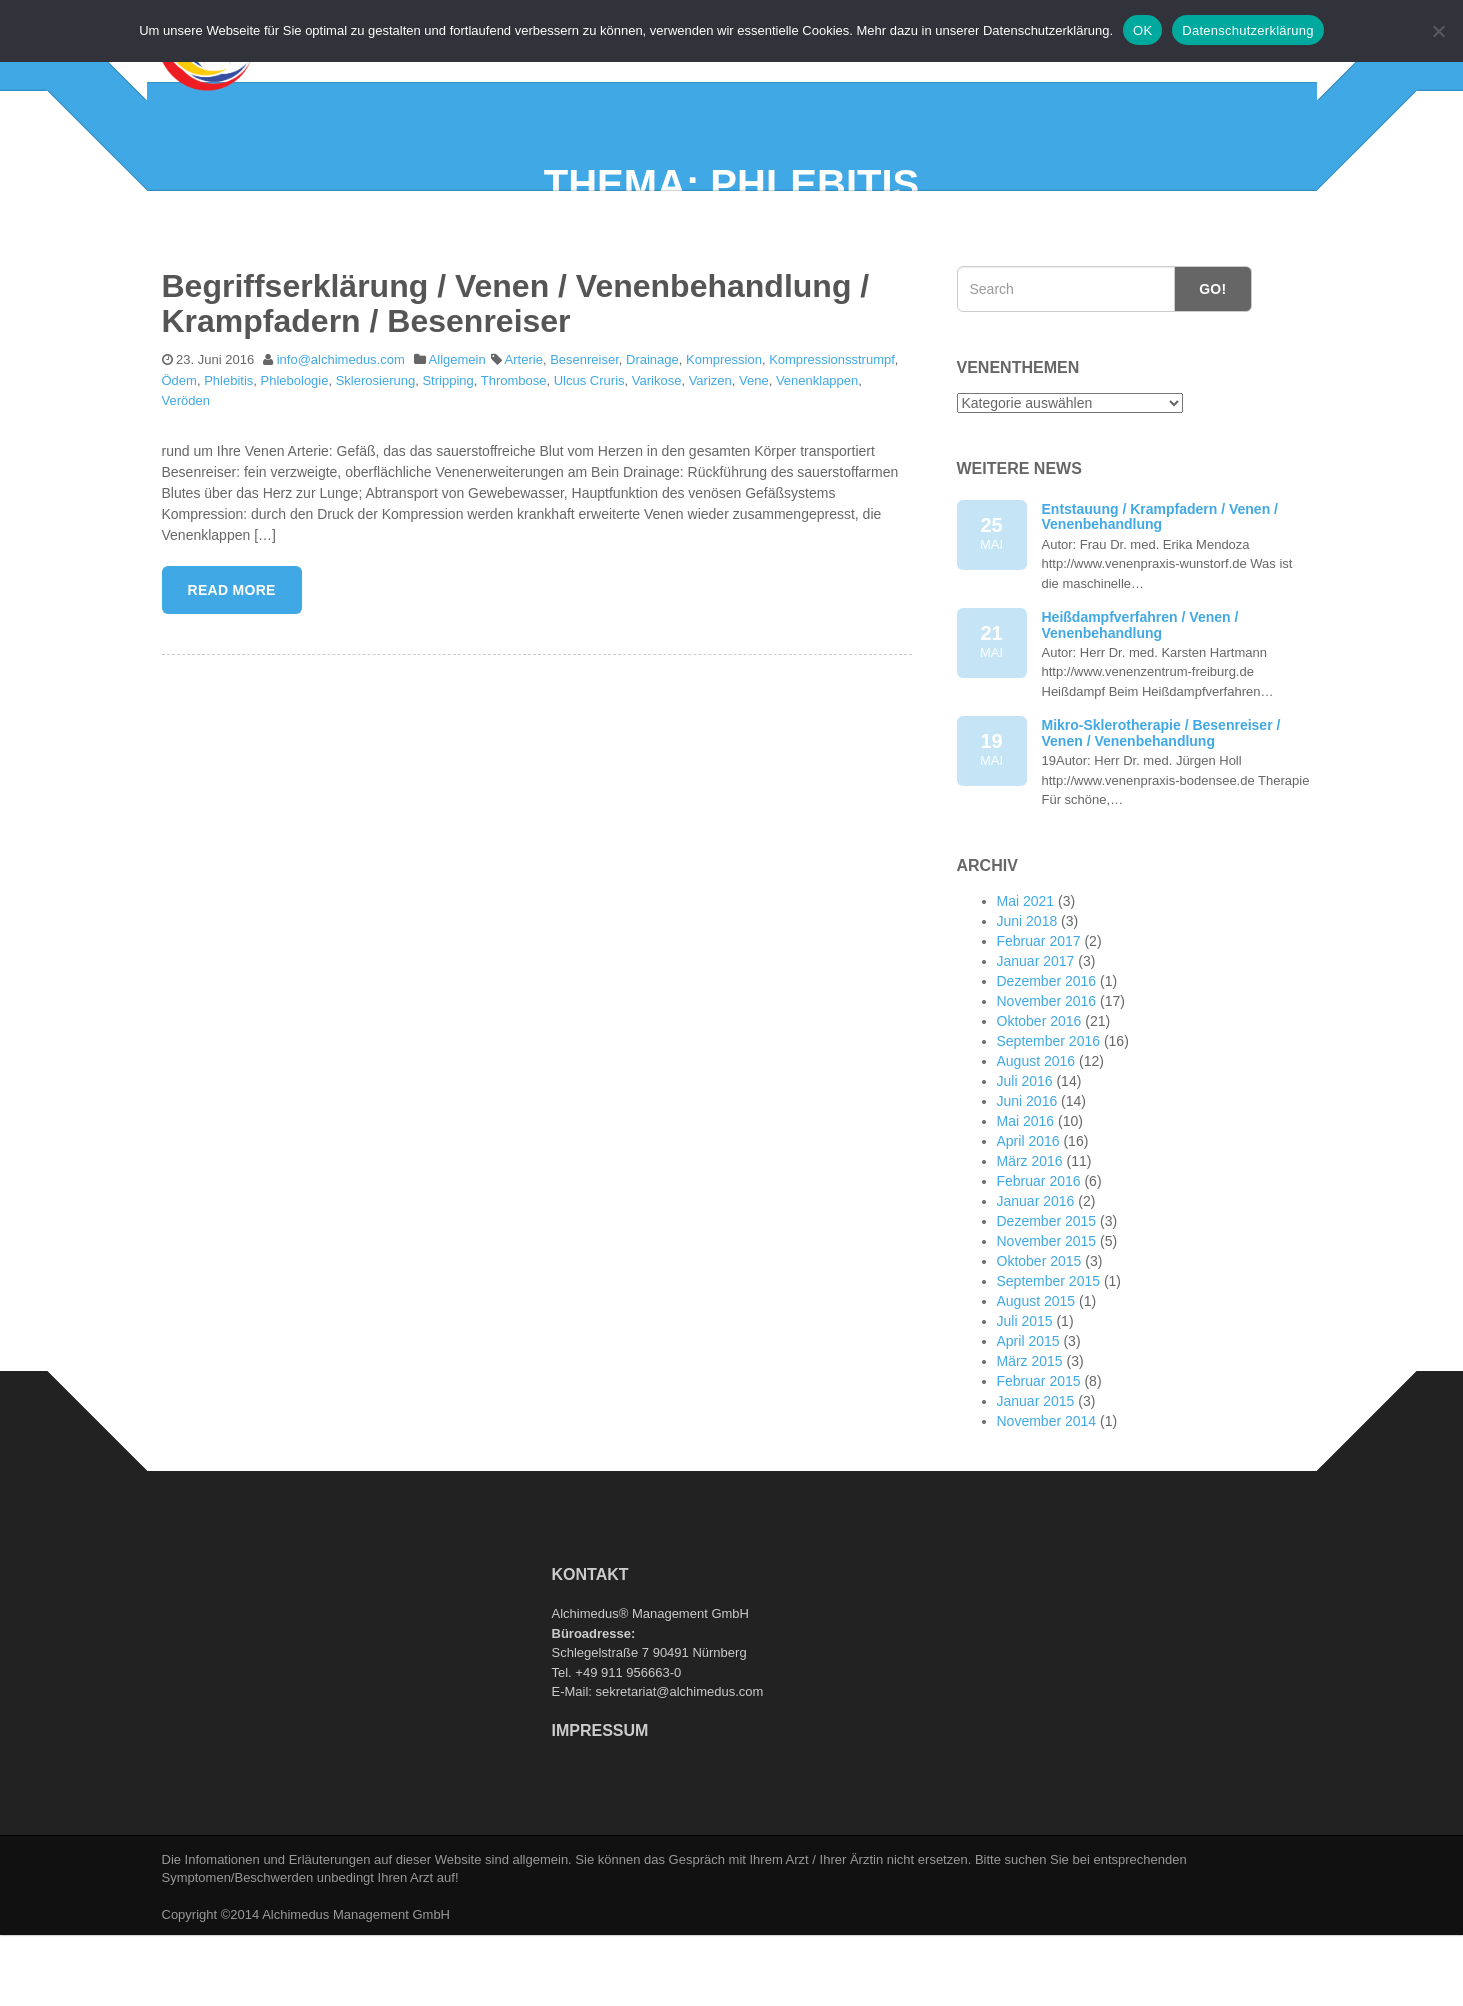 The height and width of the screenshot is (2006, 1463). I want to click on November 2016, so click(1047, 1076).